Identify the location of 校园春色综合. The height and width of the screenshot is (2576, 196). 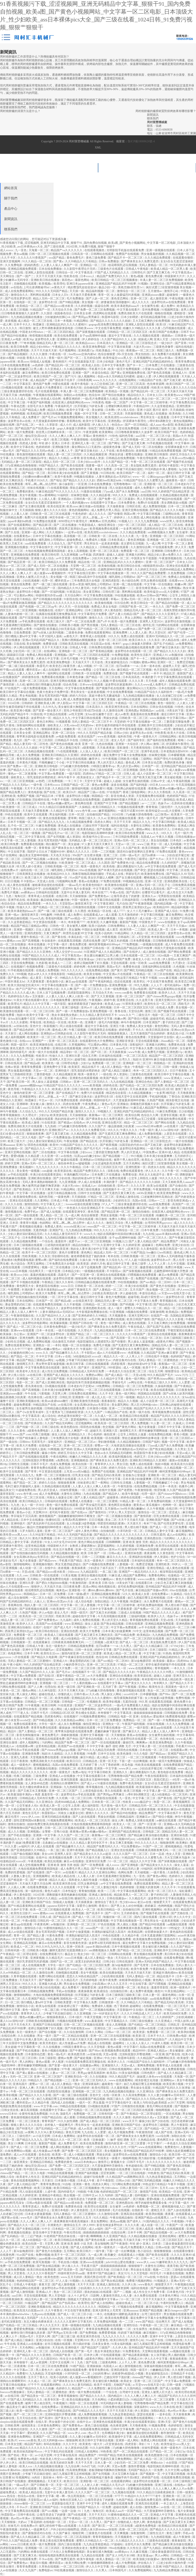
(63, 313).